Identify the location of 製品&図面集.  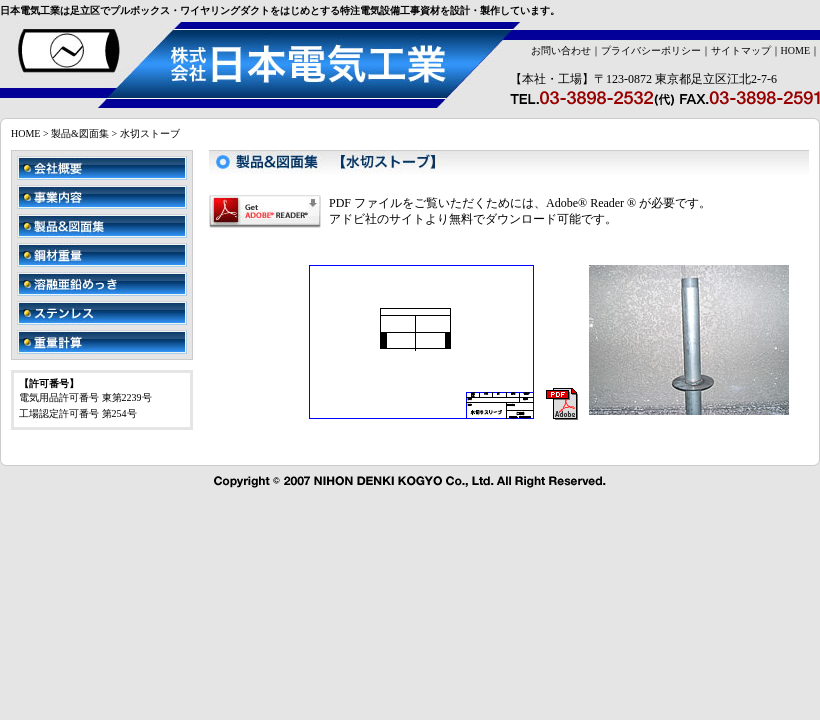
(80, 133).